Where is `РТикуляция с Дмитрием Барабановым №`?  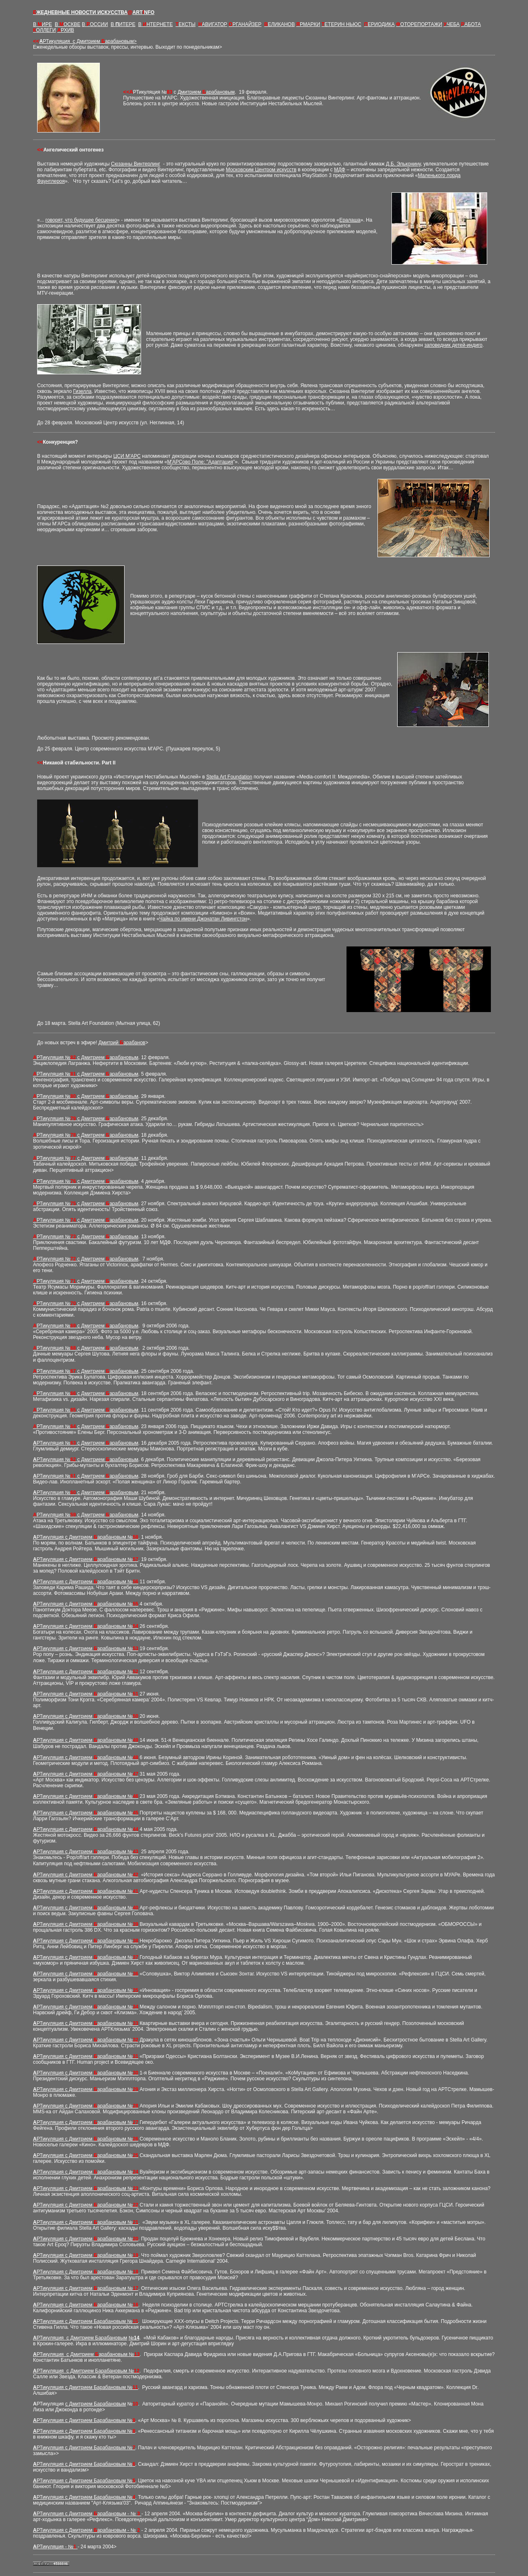
РТикуляция с Дмитрием Барабановым № is located at coordinates (87, 2321).